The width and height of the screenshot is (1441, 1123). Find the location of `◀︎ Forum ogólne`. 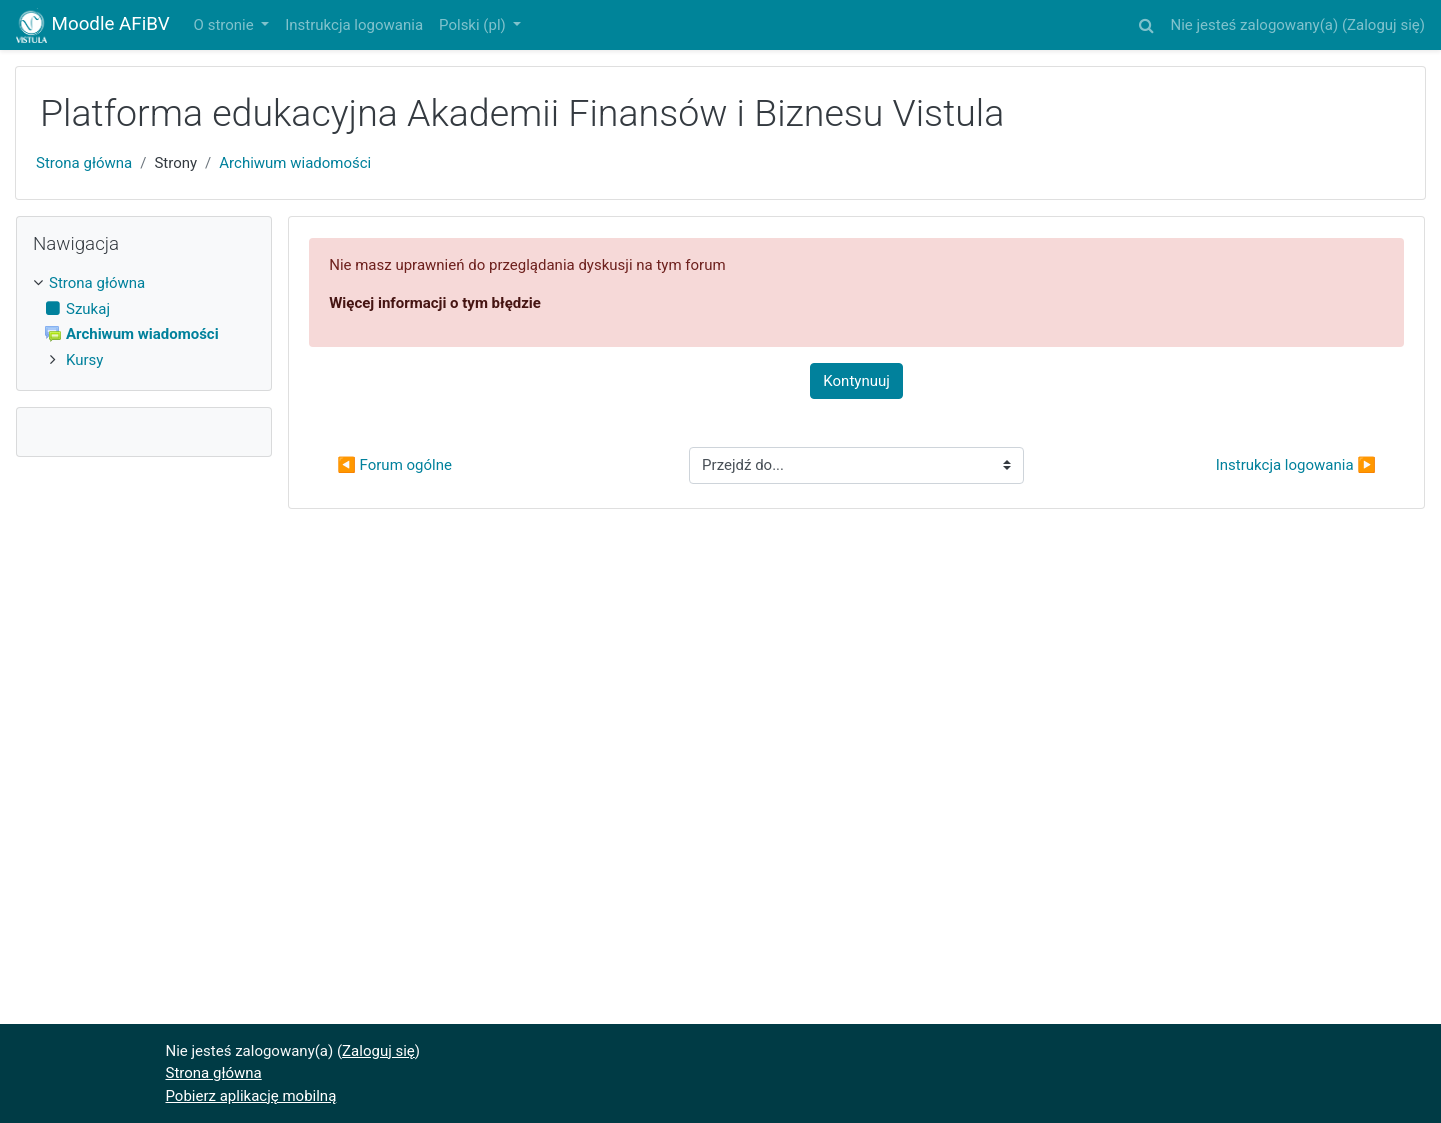

◀︎ Forum ogólne is located at coordinates (394, 465).